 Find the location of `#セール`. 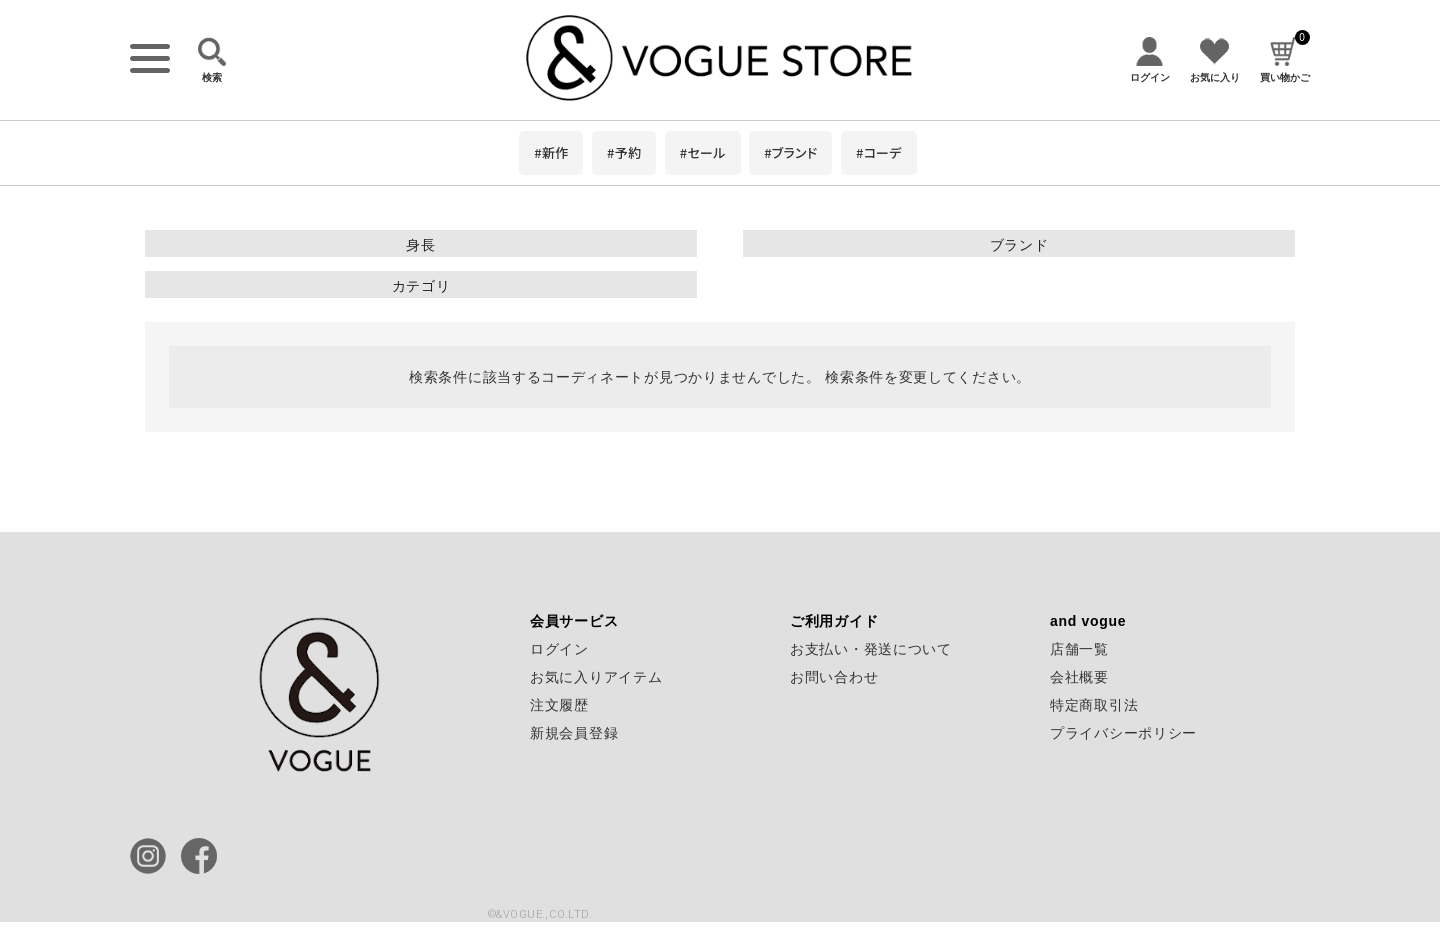

#セール is located at coordinates (703, 152).